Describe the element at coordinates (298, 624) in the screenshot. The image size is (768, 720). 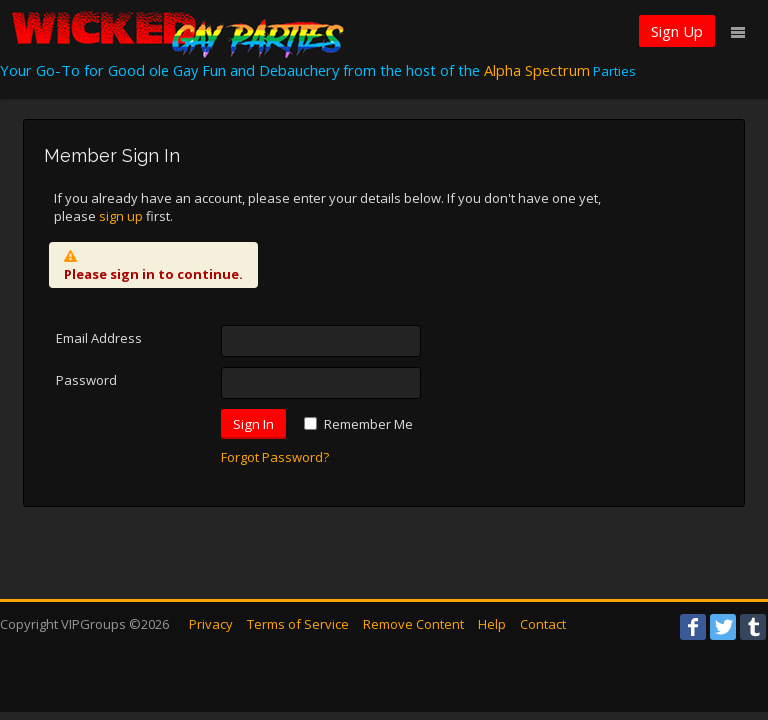
I see `Terms of Service` at that location.